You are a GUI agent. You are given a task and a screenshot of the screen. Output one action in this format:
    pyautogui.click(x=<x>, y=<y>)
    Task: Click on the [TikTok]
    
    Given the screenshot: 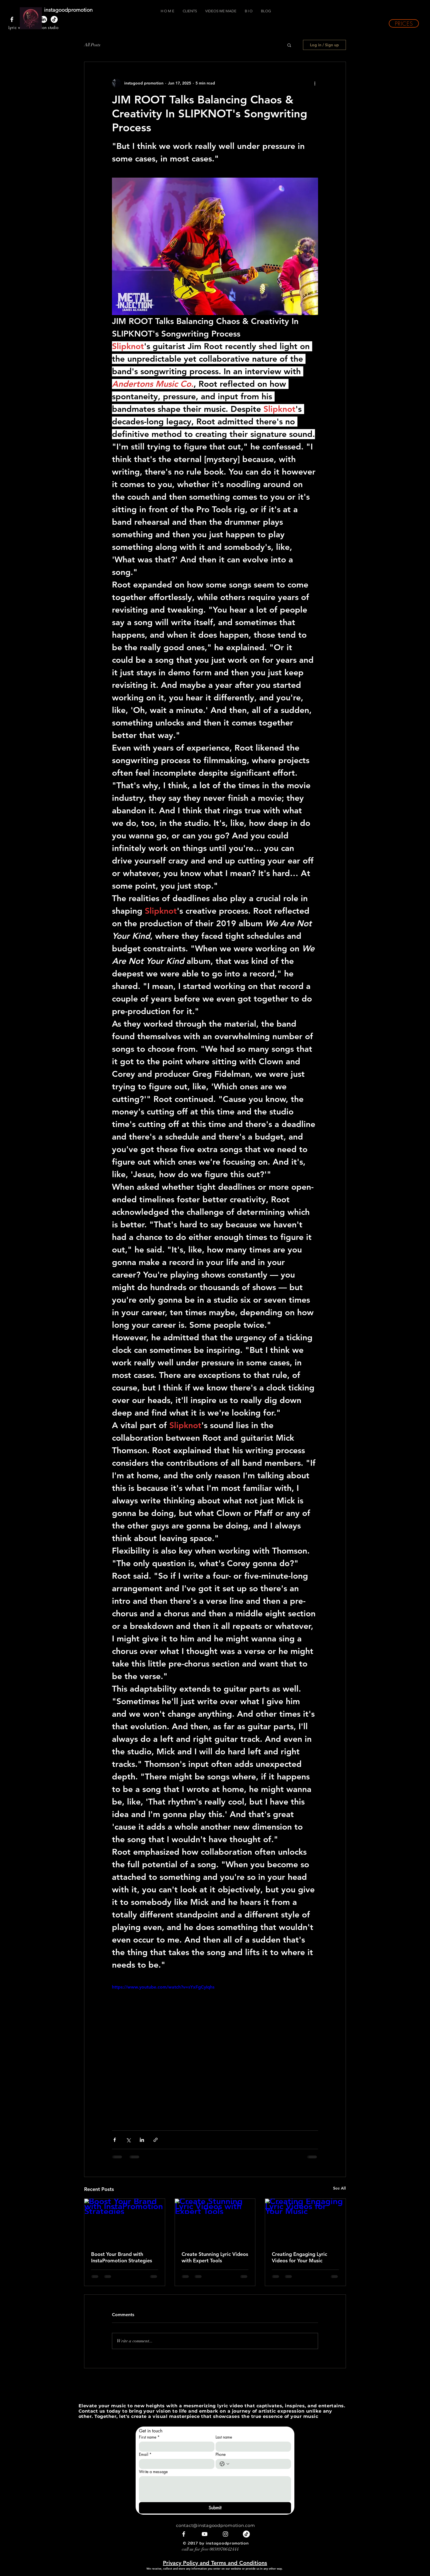 What is the action you would take?
    pyautogui.click(x=54, y=19)
    